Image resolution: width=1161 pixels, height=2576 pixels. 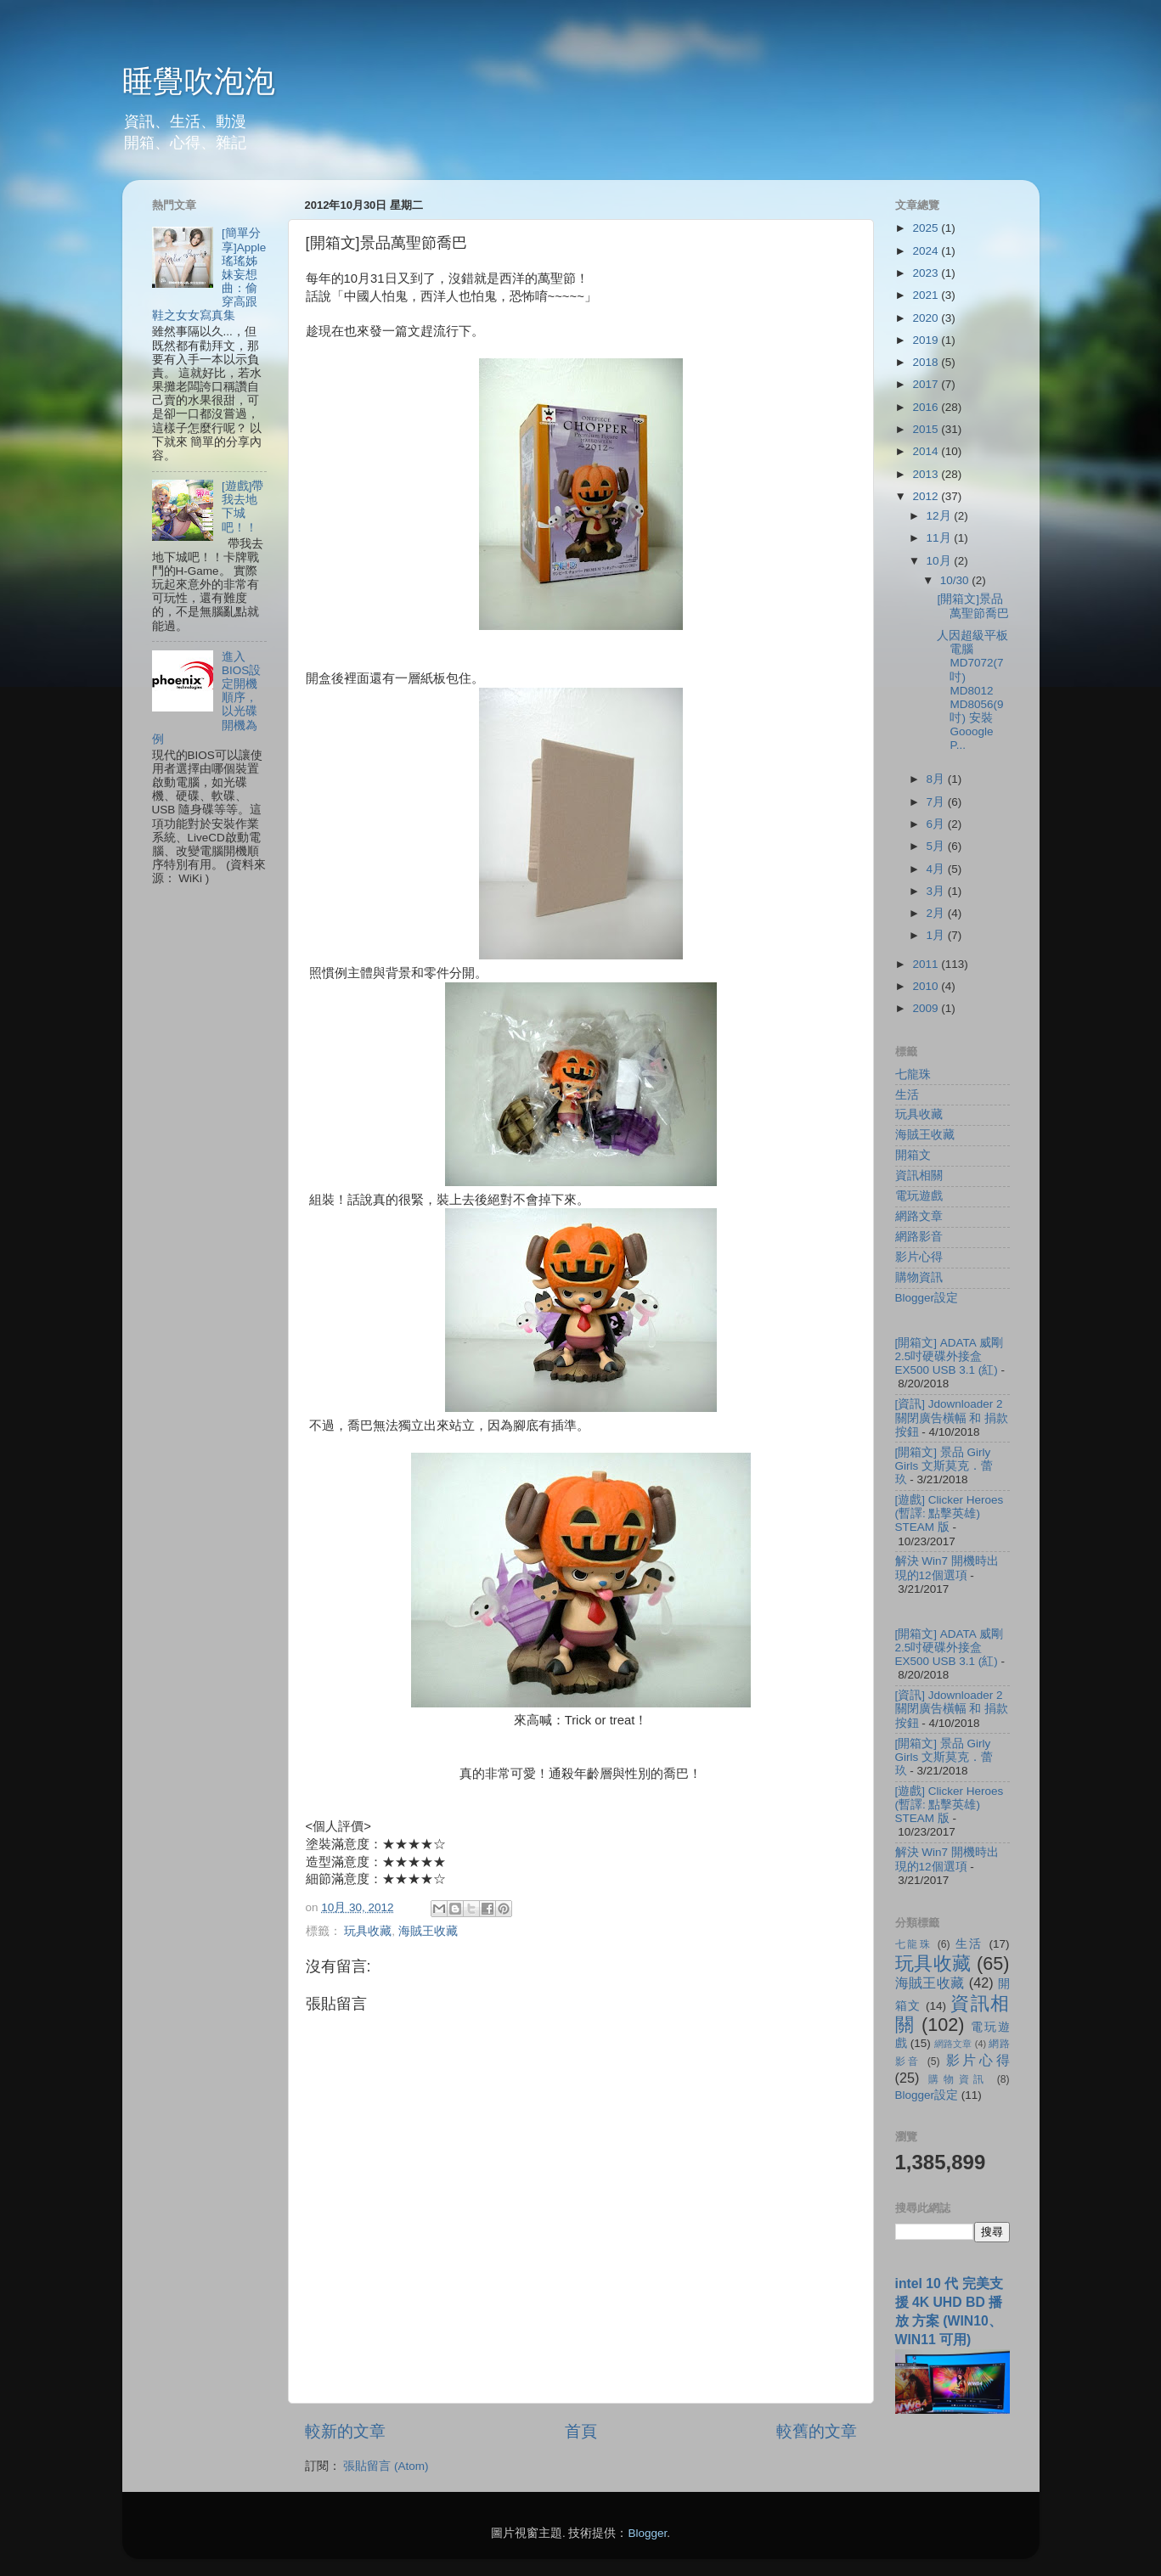 I want to click on 解決 Win7 開機時出現的12個選項, so click(x=947, y=1568).